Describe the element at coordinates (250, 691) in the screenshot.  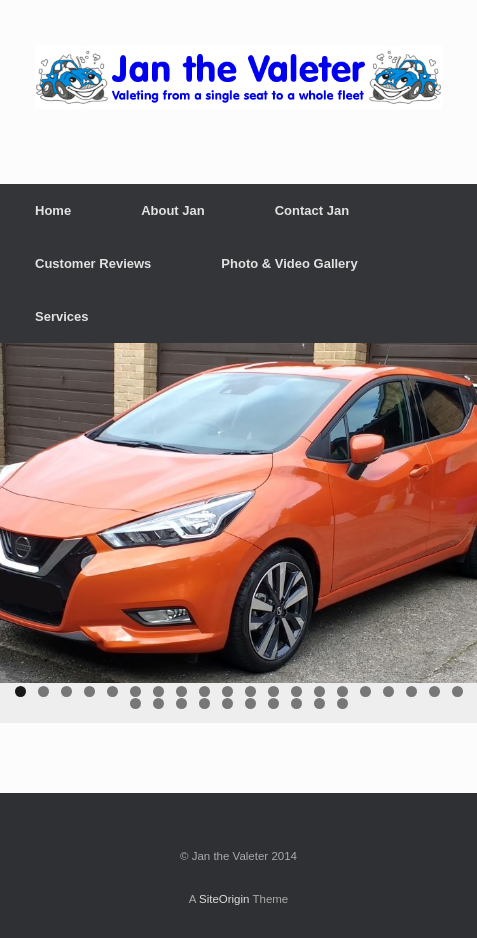
I see `11` at that location.